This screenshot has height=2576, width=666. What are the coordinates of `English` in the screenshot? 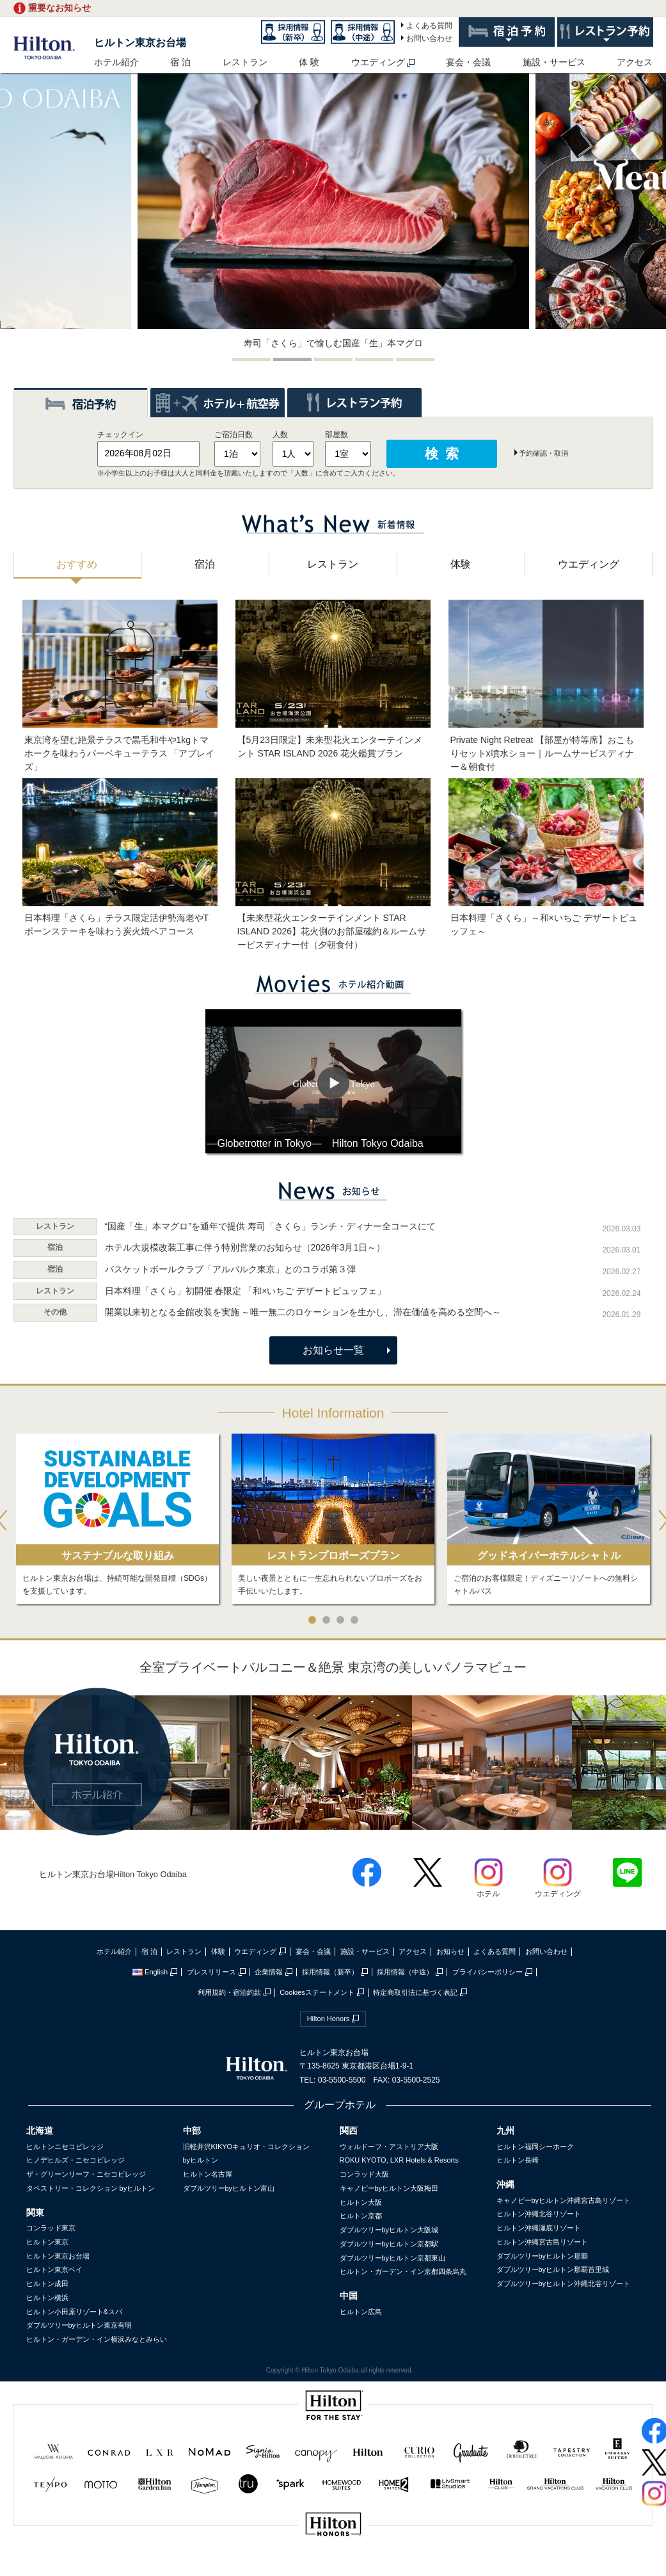 It's located at (150, 1972).